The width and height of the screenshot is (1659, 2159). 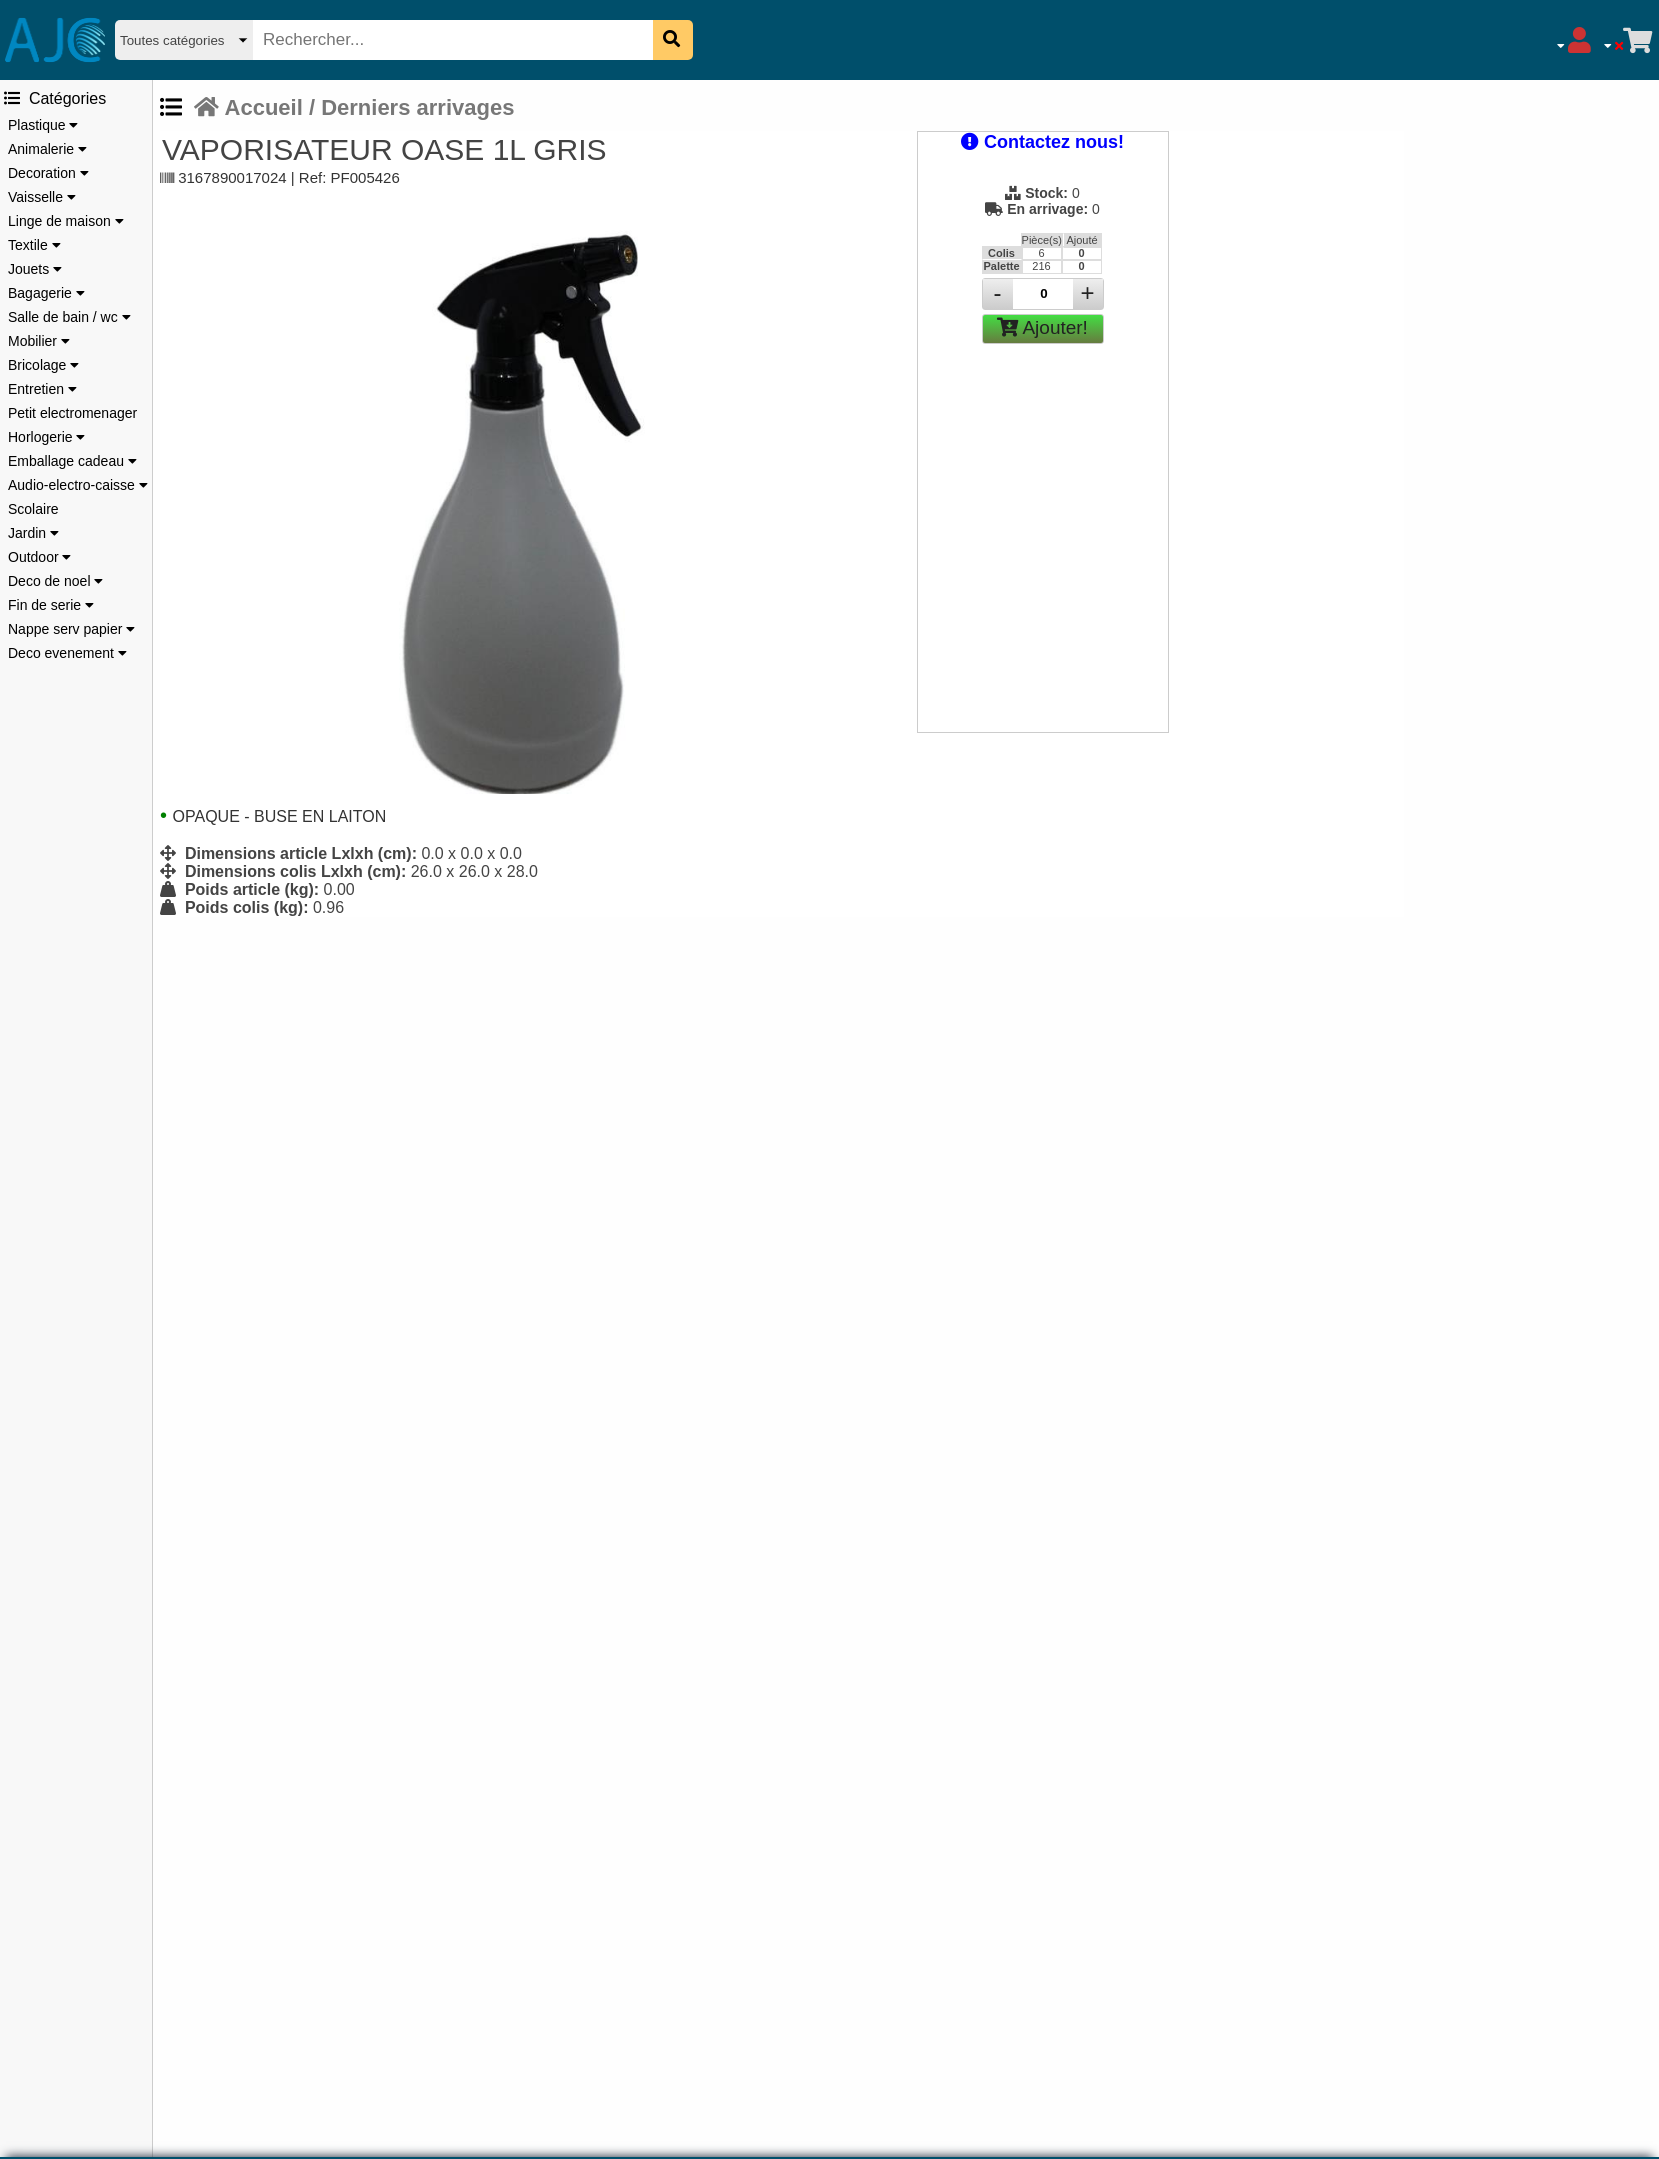 I want to click on Scolaire, so click(x=33, y=509).